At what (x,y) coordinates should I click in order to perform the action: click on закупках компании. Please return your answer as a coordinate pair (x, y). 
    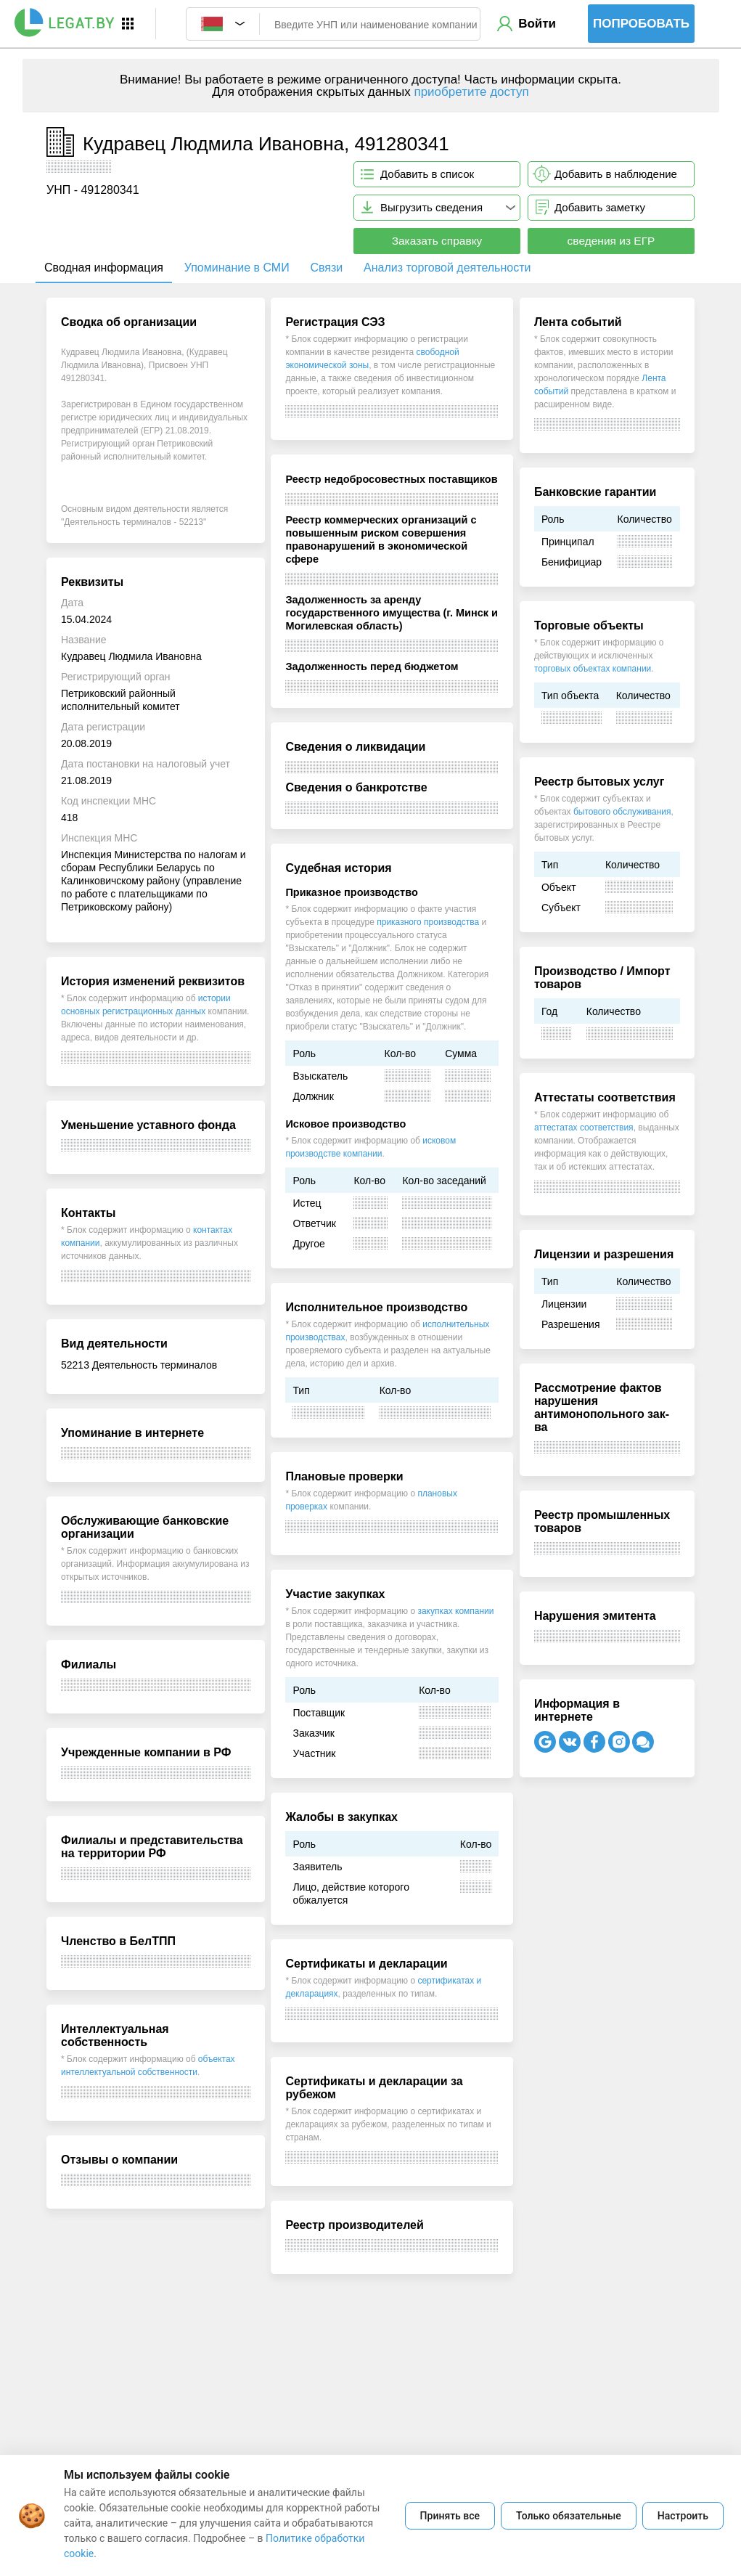
    Looking at the image, I should click on (455, 1611).